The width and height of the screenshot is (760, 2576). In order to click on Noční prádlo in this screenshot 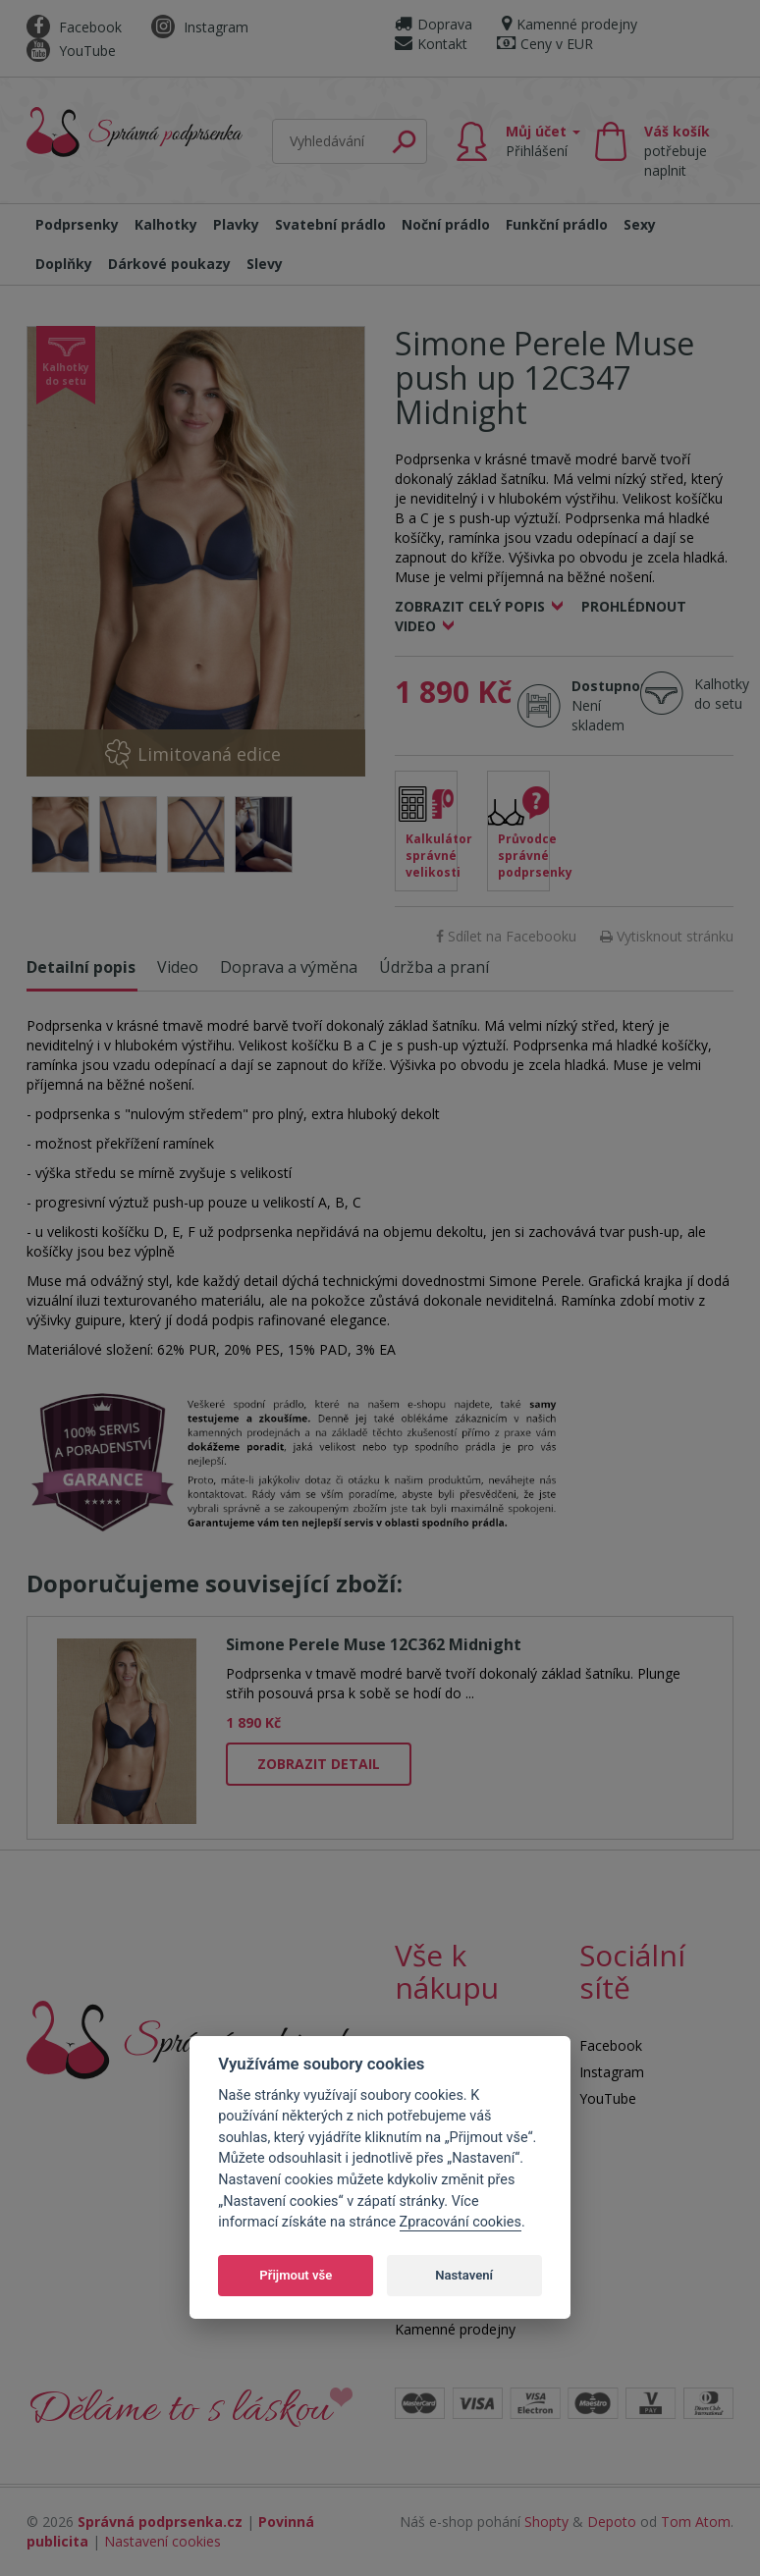, I will do `click(446, 224)`.